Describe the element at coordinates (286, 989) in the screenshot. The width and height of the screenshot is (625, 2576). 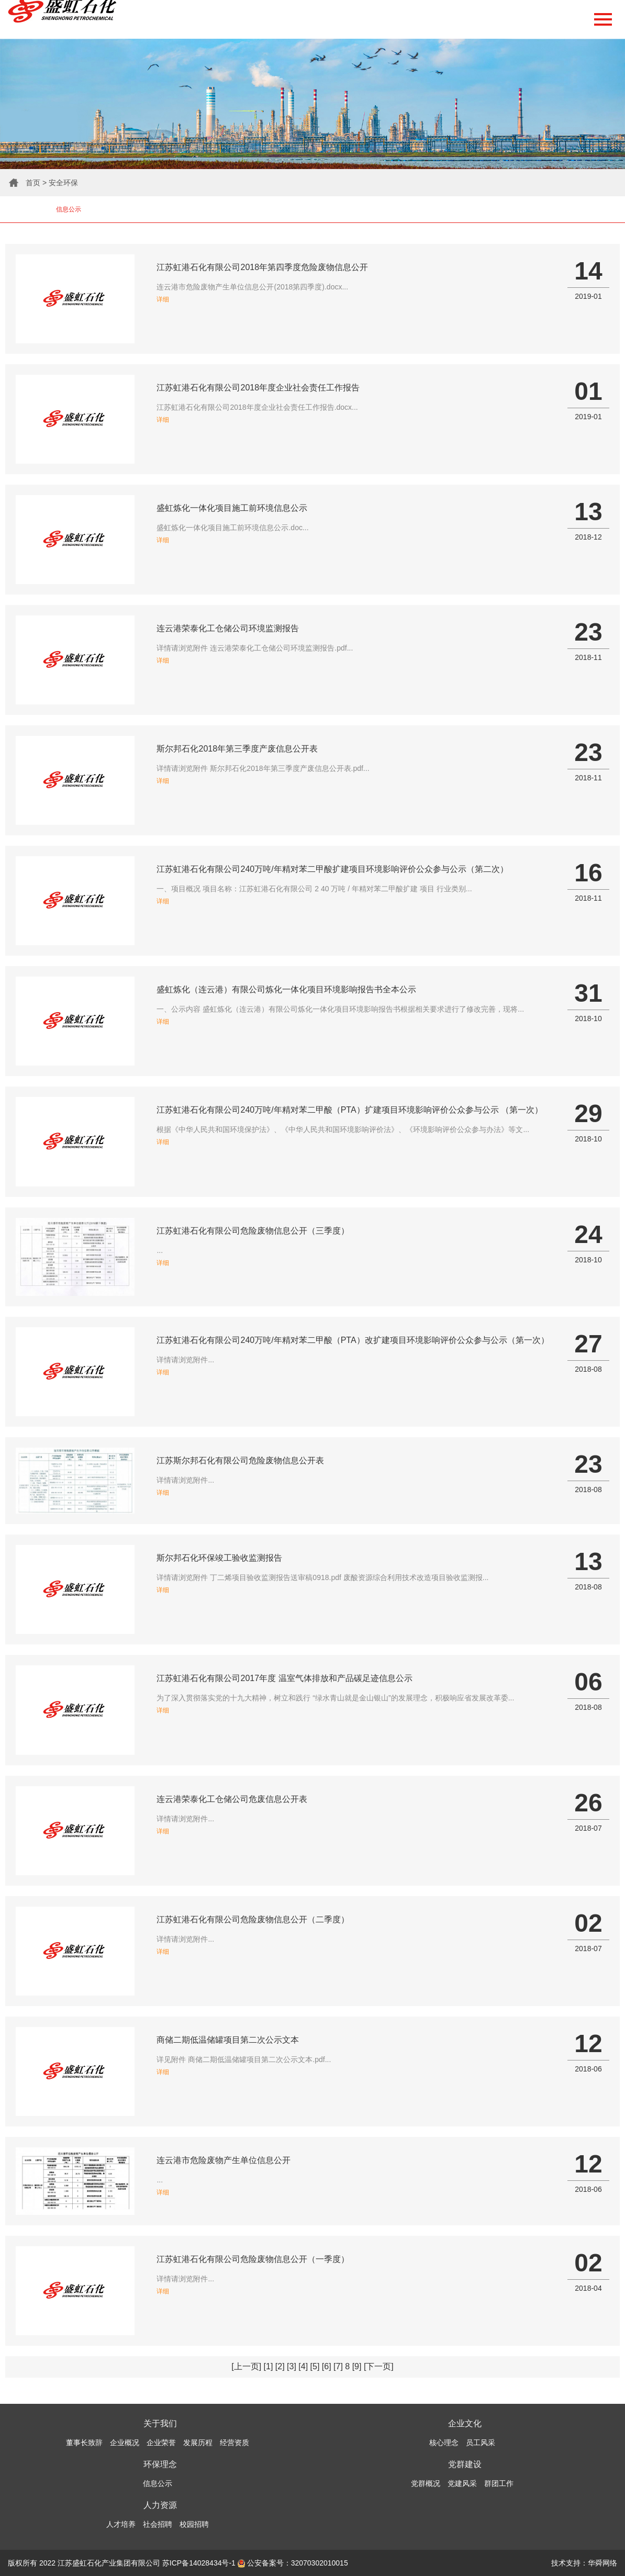
I see `盛虹炼化（连云港）有限公司炼化一体化项目环境影响报告书全本公示` at that location.